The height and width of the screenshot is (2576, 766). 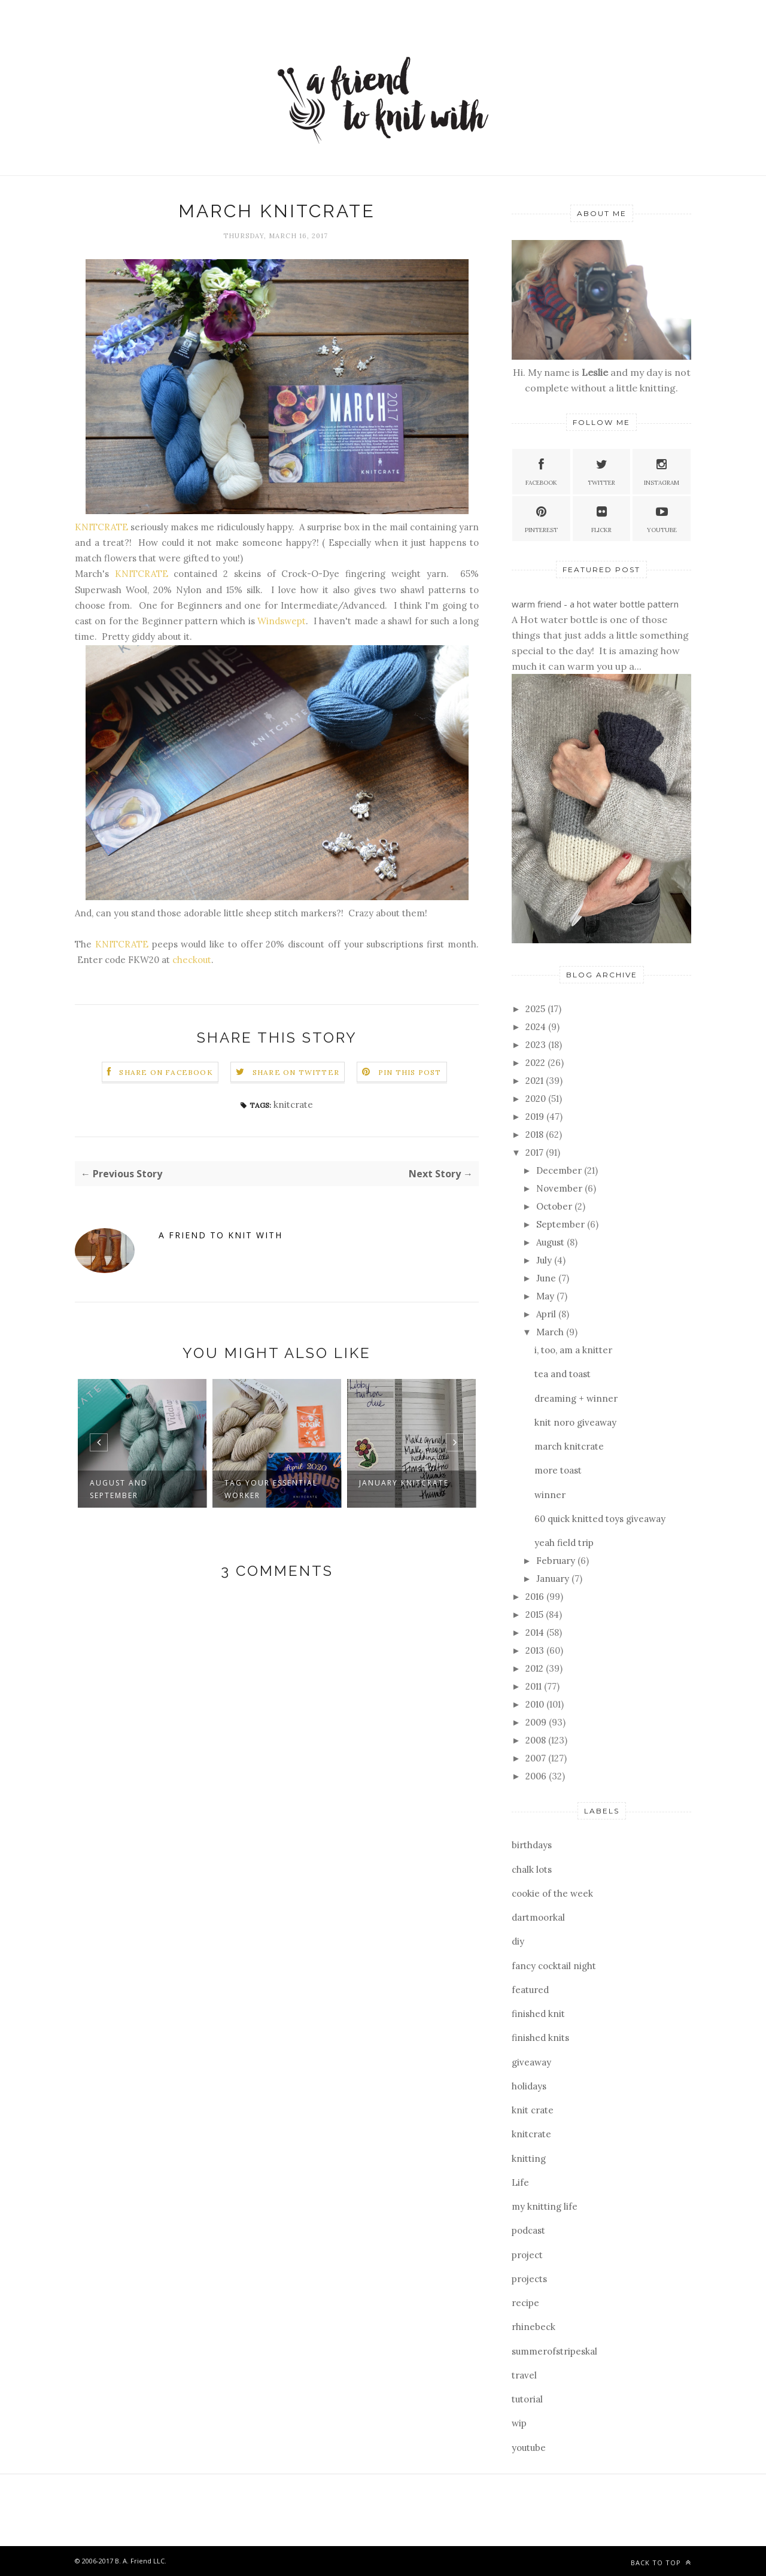 What do you see at coordinates (536, 1008) in the screenshot?
I see `2025` at bounding box center [536, 1008].